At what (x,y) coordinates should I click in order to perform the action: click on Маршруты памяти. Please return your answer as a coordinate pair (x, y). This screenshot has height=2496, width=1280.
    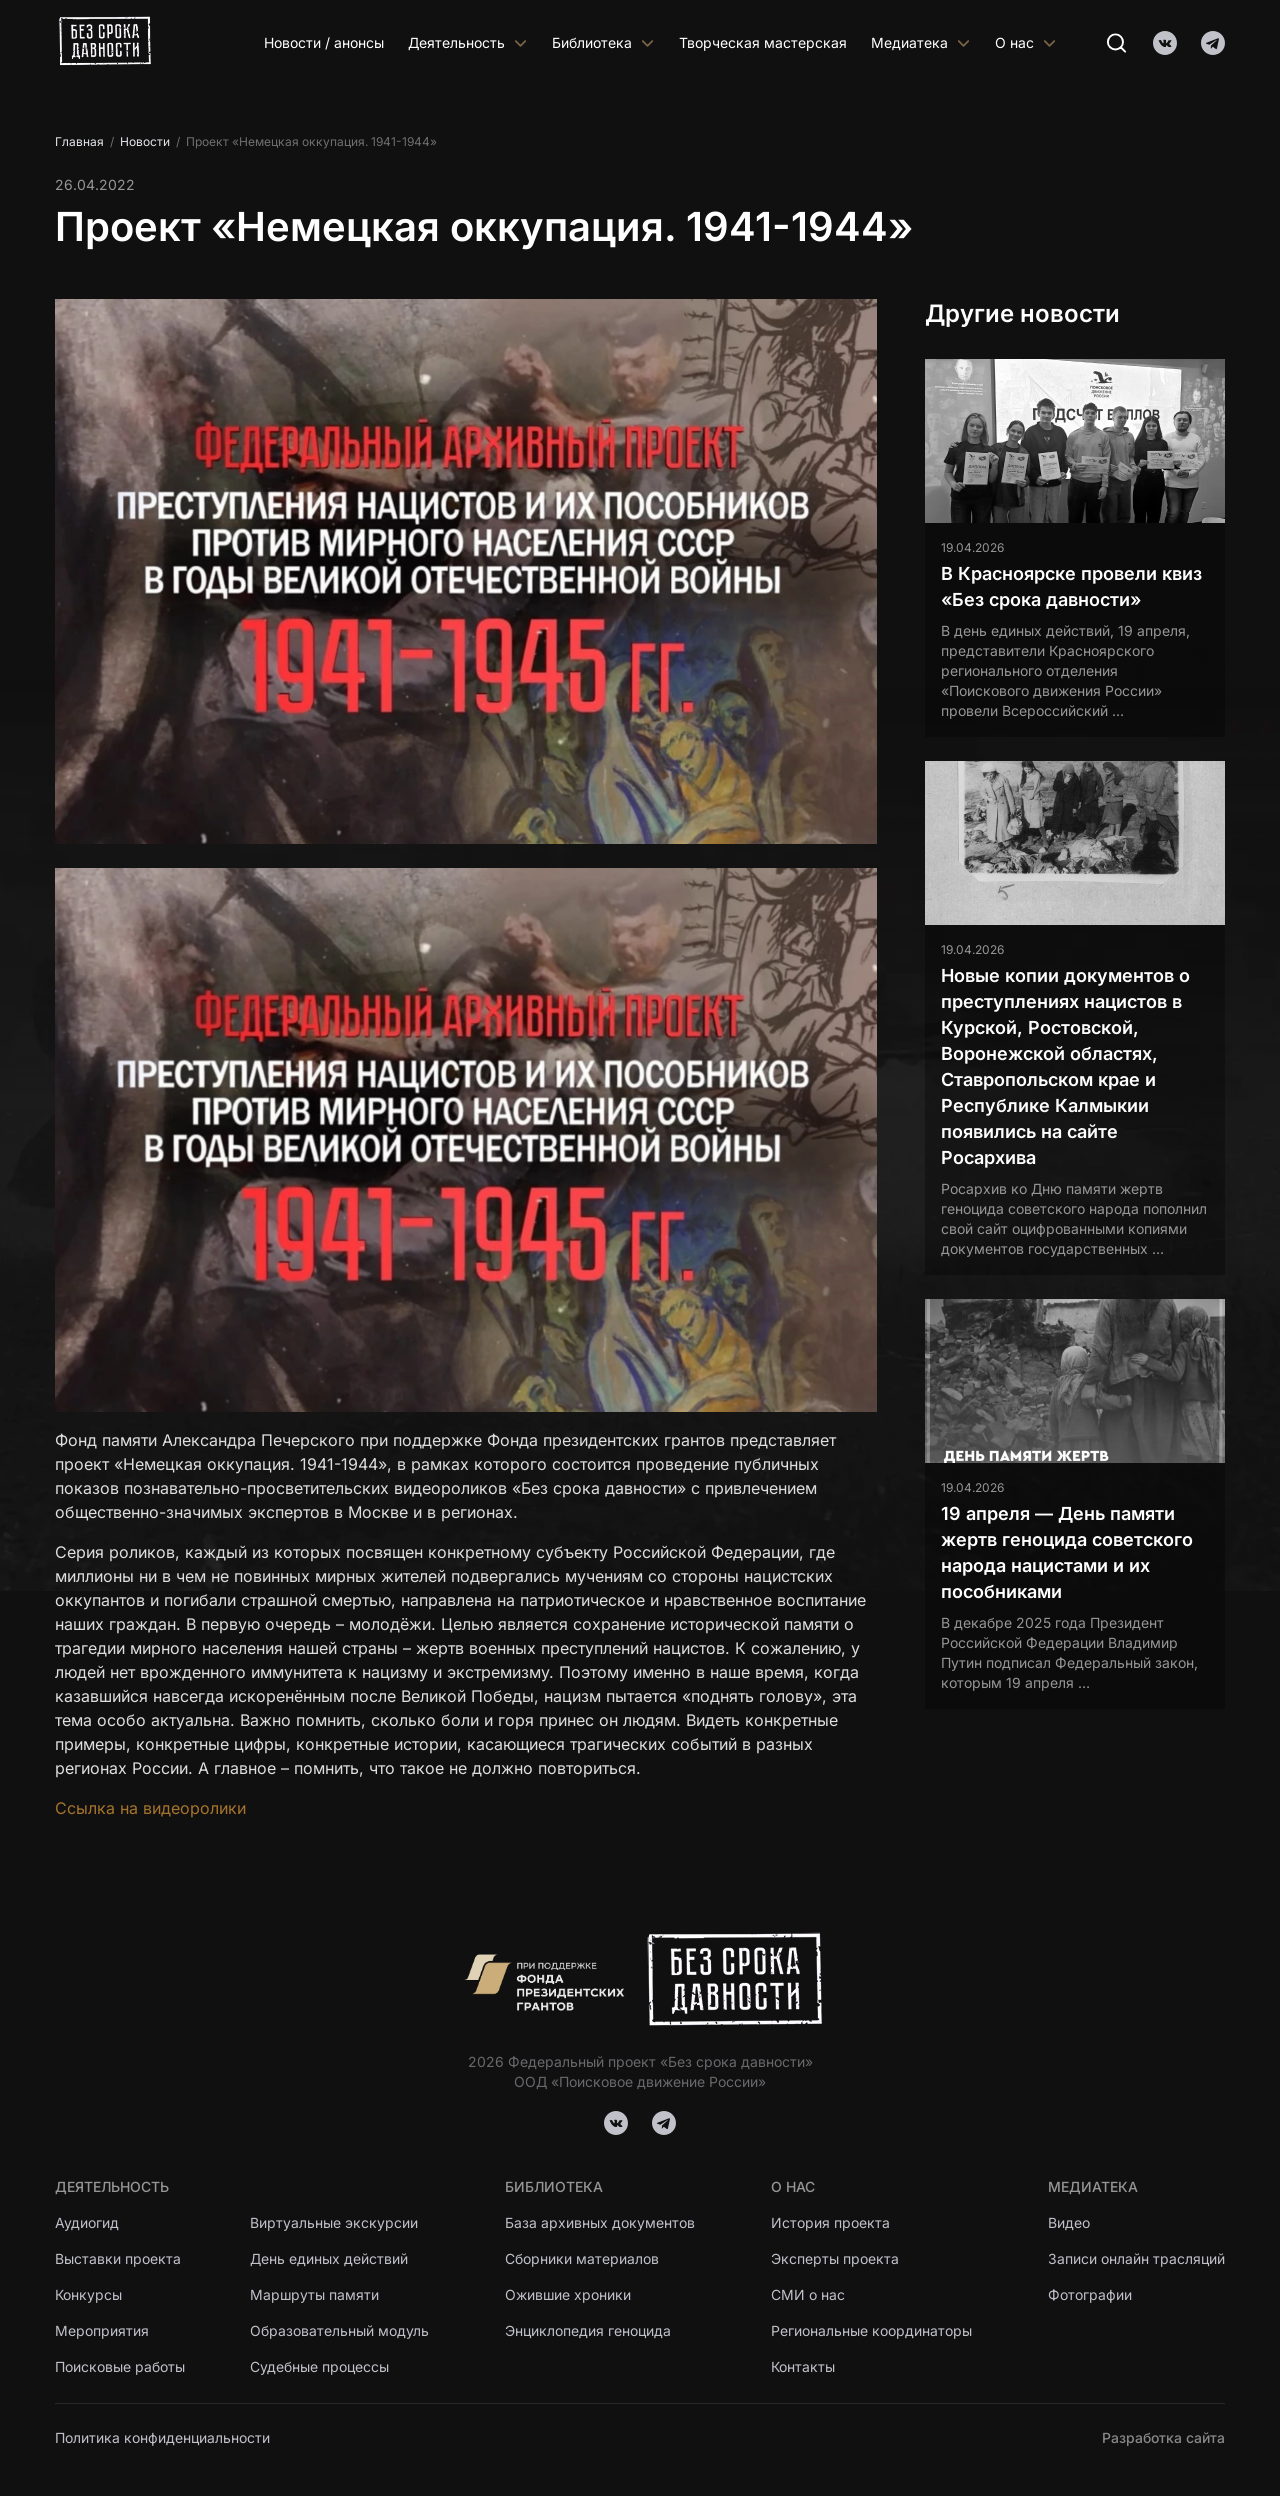
    Looking at the image, I should click on (315, 2294).